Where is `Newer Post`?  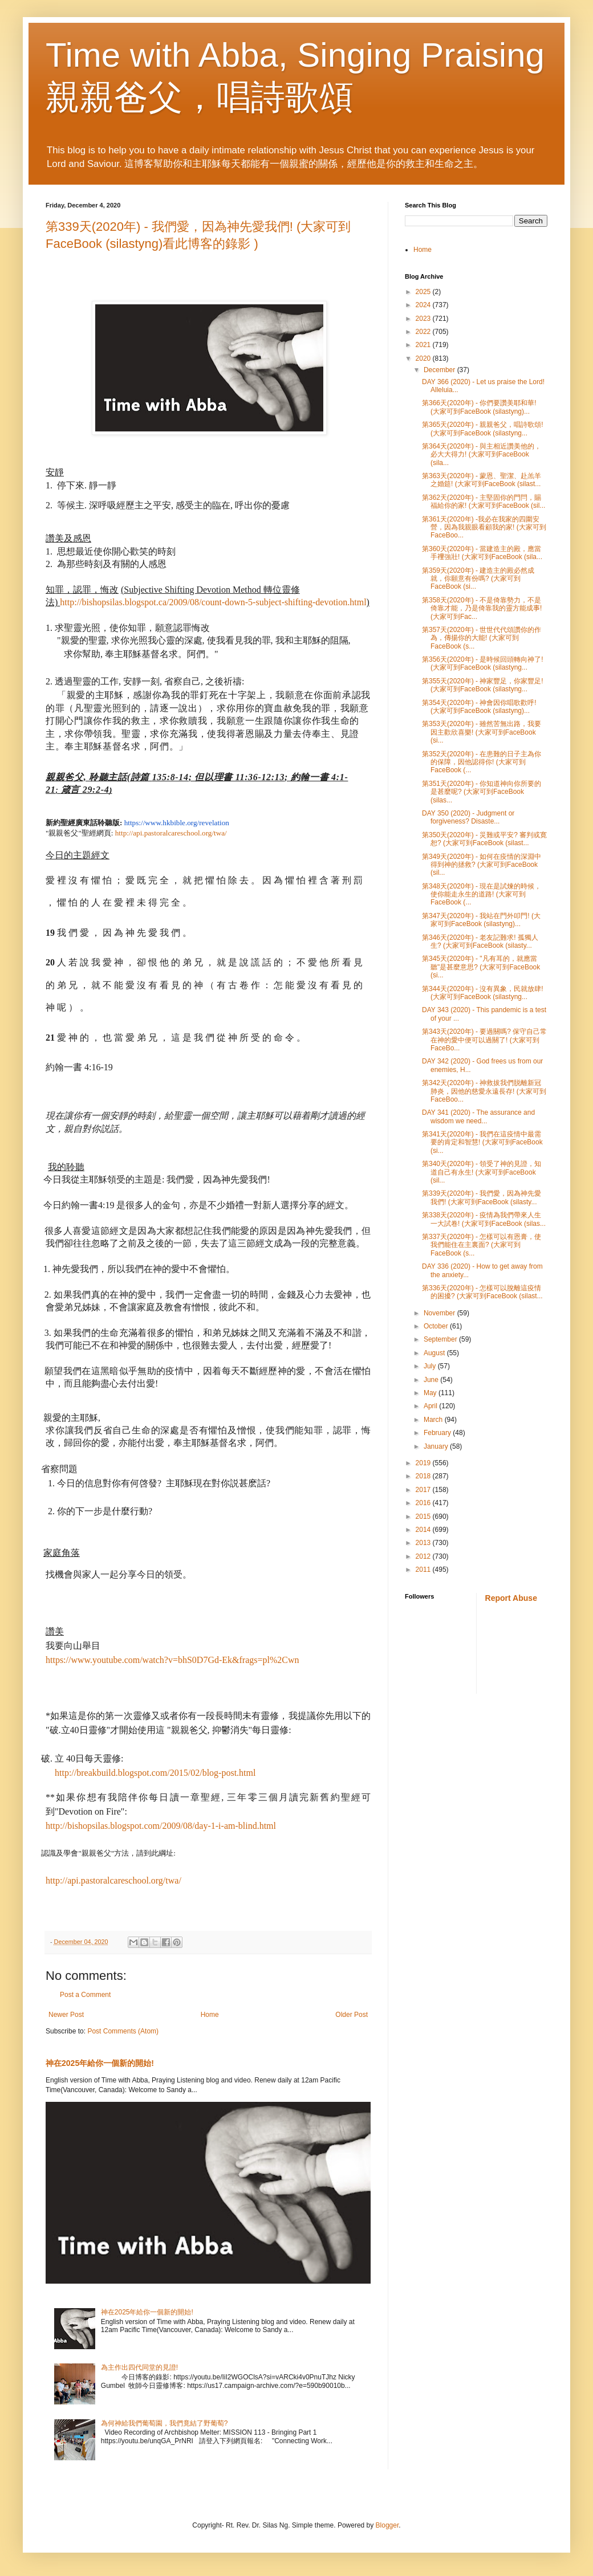
Newer Post is located at coordinates (66, 2015).